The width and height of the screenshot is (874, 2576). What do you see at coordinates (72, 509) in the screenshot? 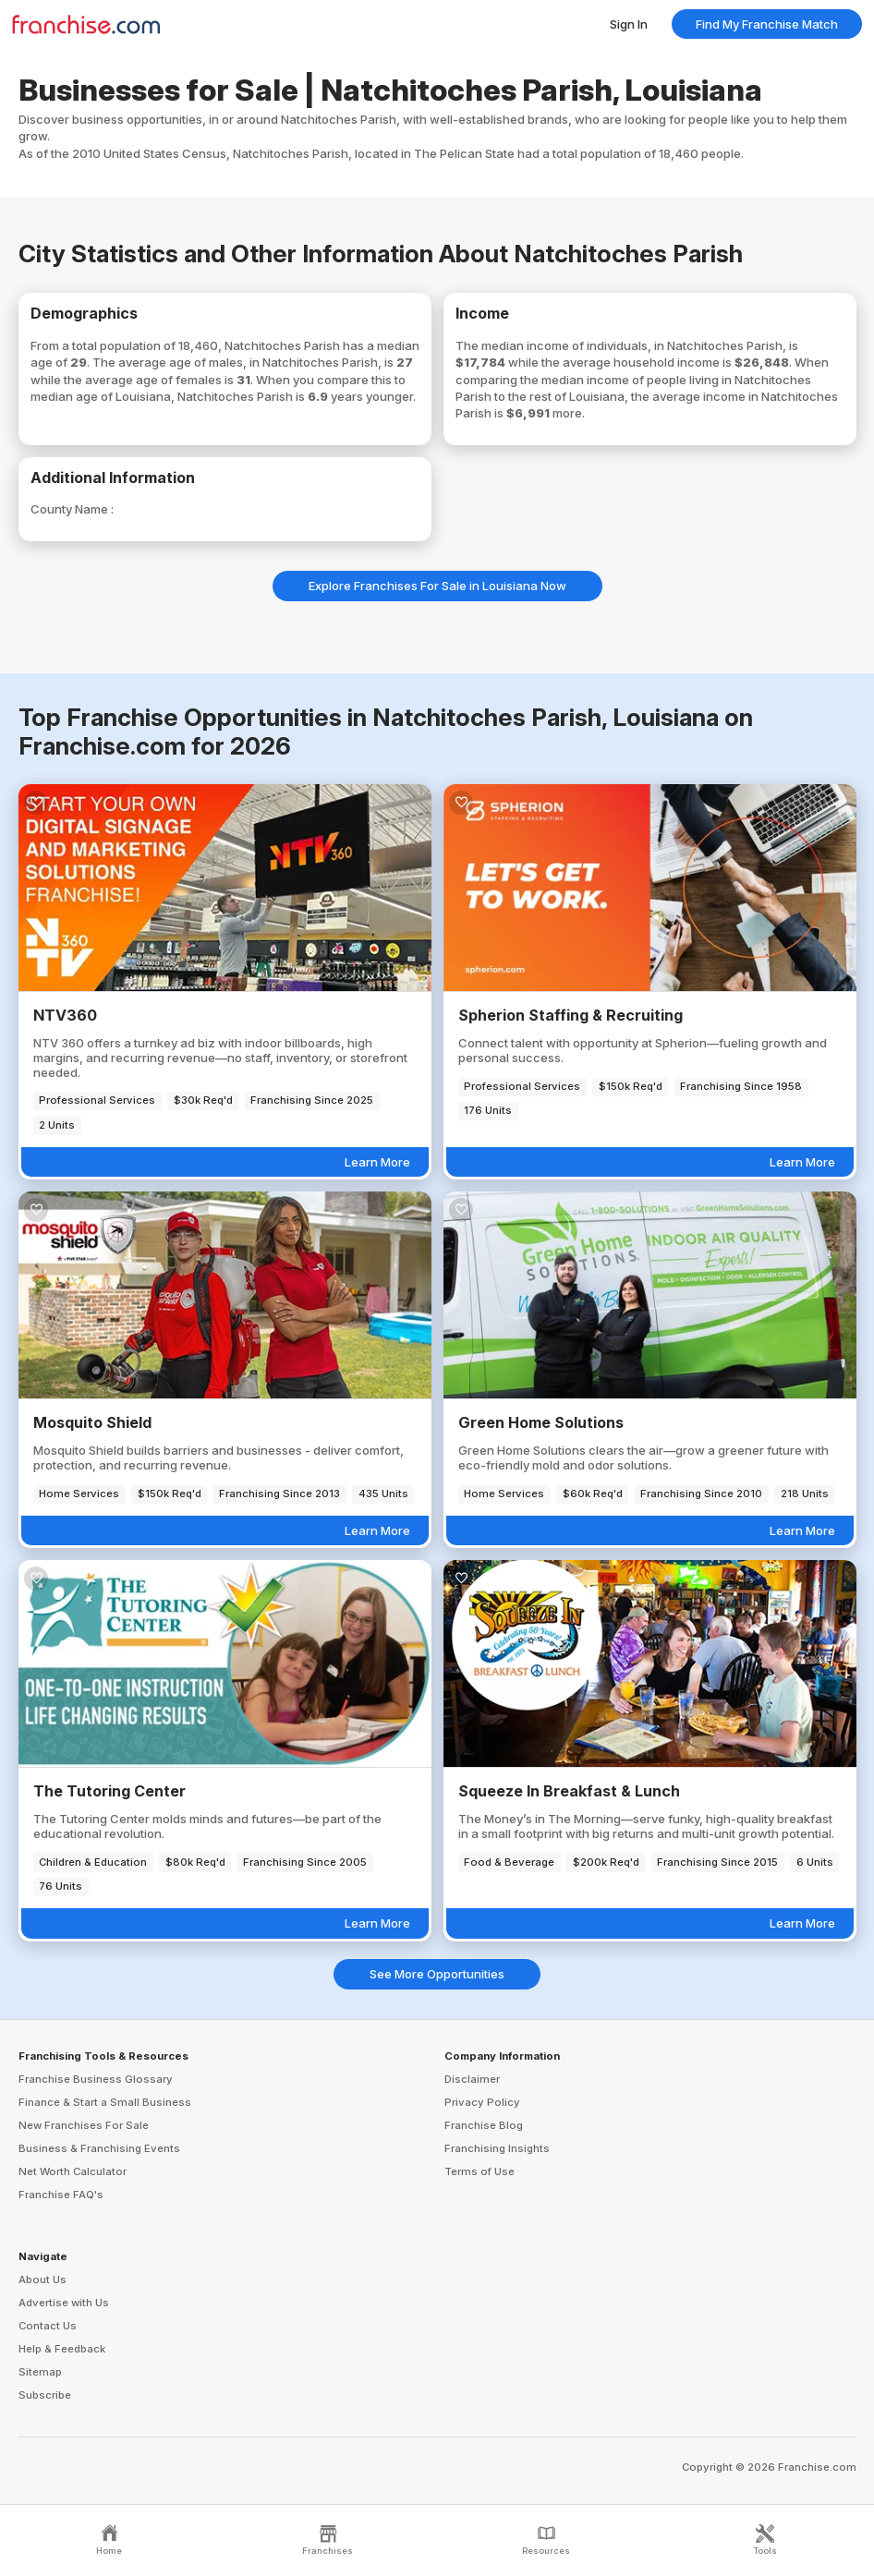
I see `County Name :` at bounding box center [72, 509].